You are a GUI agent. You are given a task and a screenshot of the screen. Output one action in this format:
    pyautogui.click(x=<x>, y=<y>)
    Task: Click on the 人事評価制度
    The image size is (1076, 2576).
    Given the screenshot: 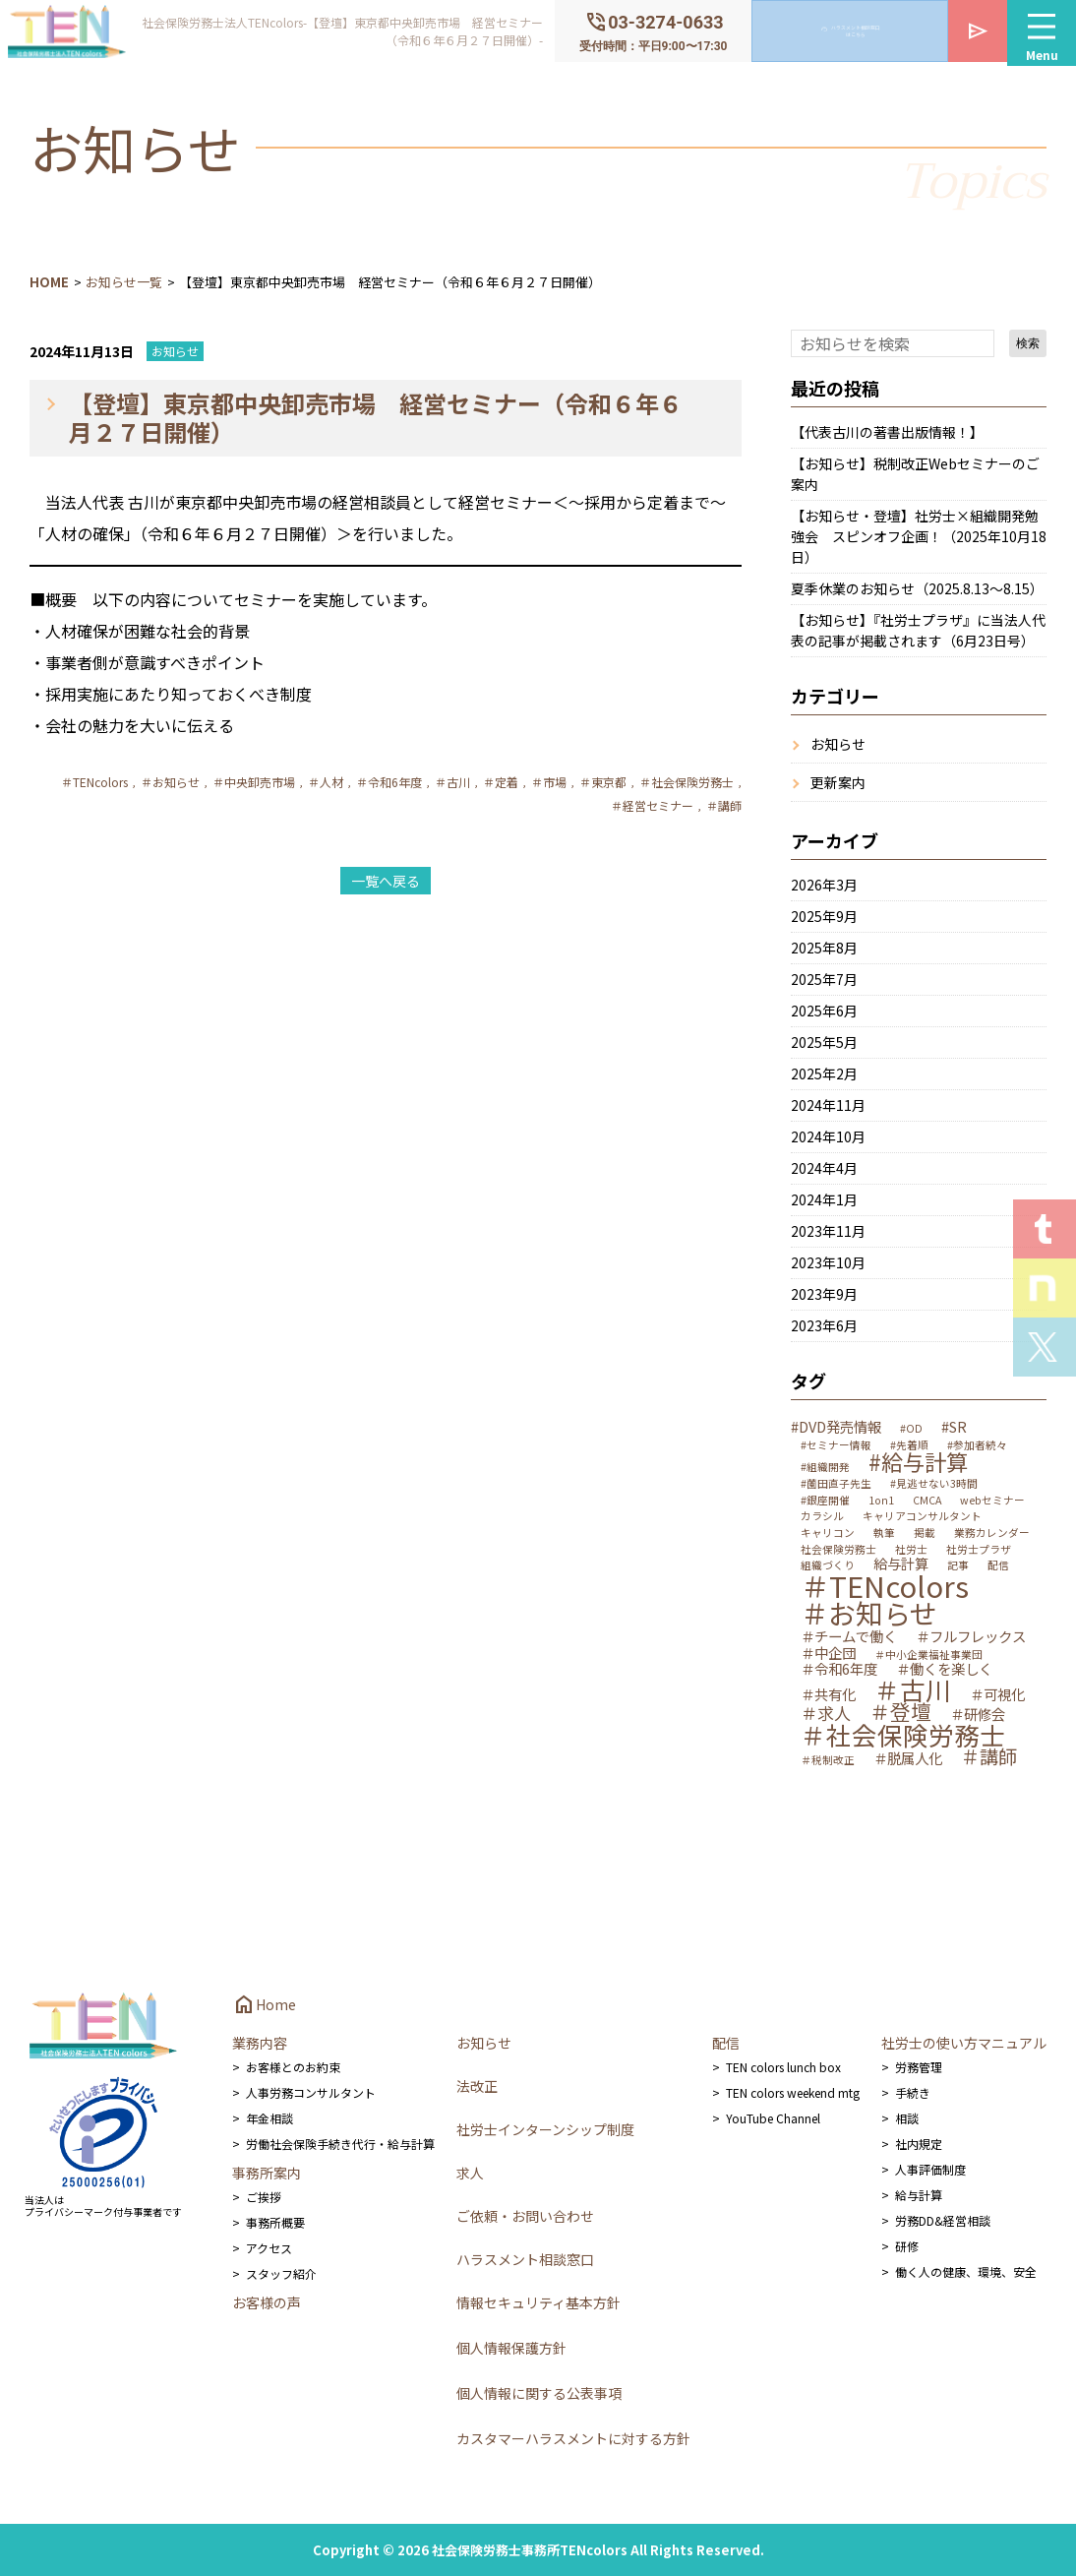 What is the action you would take?
    pyautogui.click(x=930, y=2169)
    